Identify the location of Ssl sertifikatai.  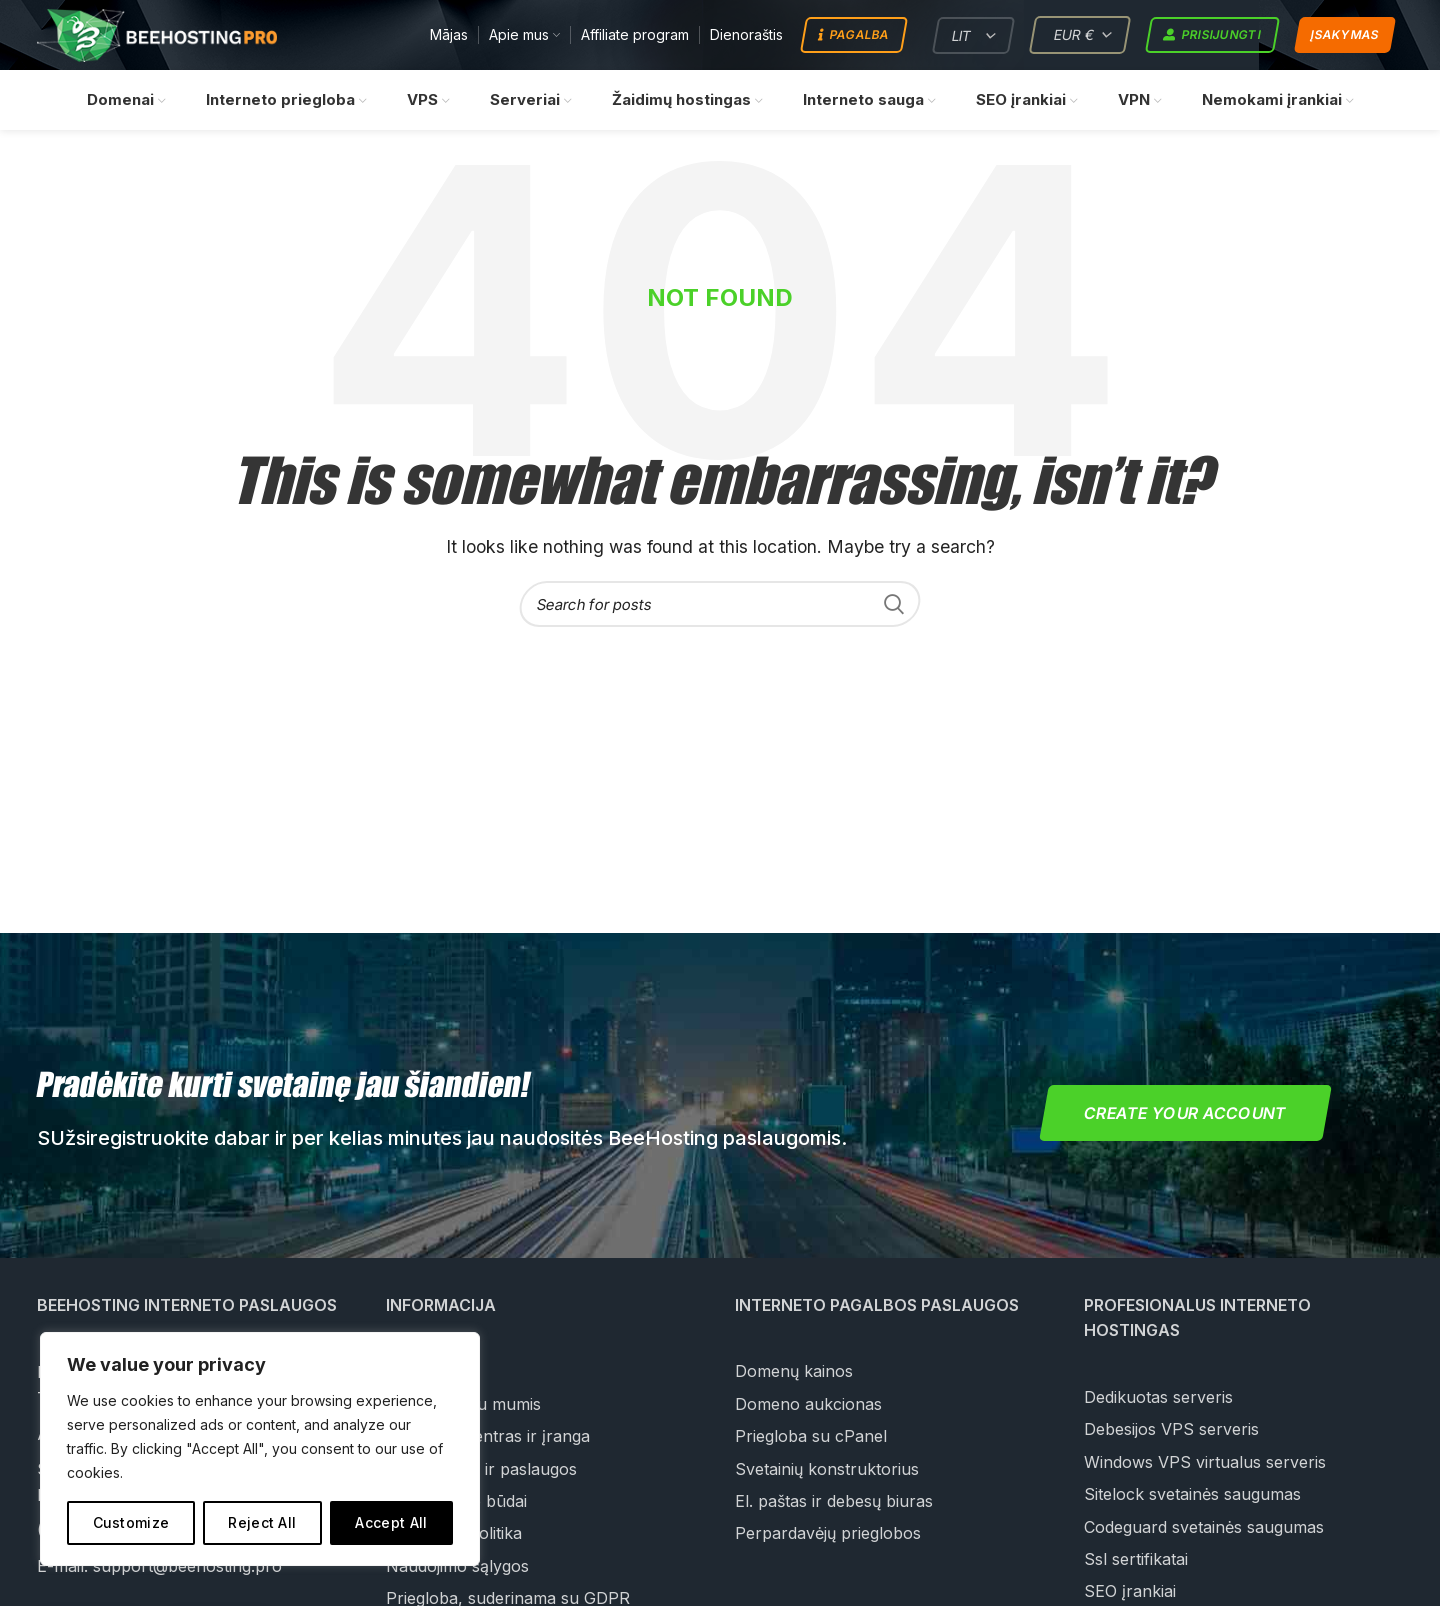
(1136, 1560).